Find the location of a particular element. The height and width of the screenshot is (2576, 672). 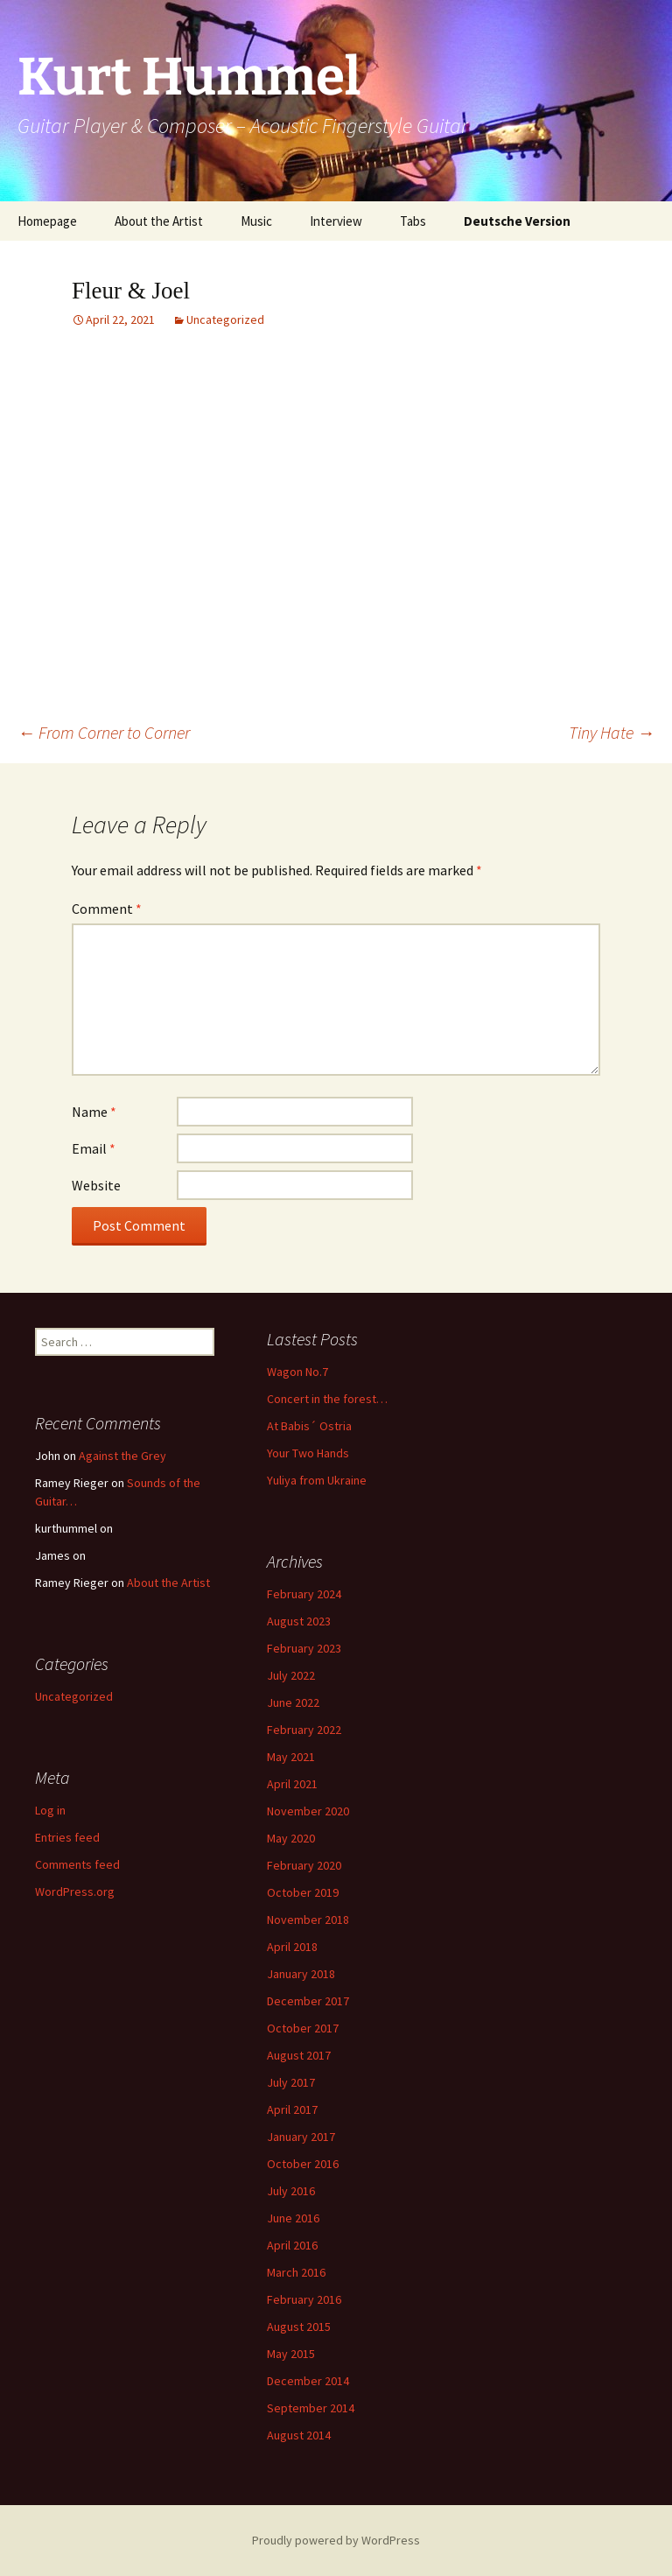

October 2017 is located at coordinates (303, 2028).